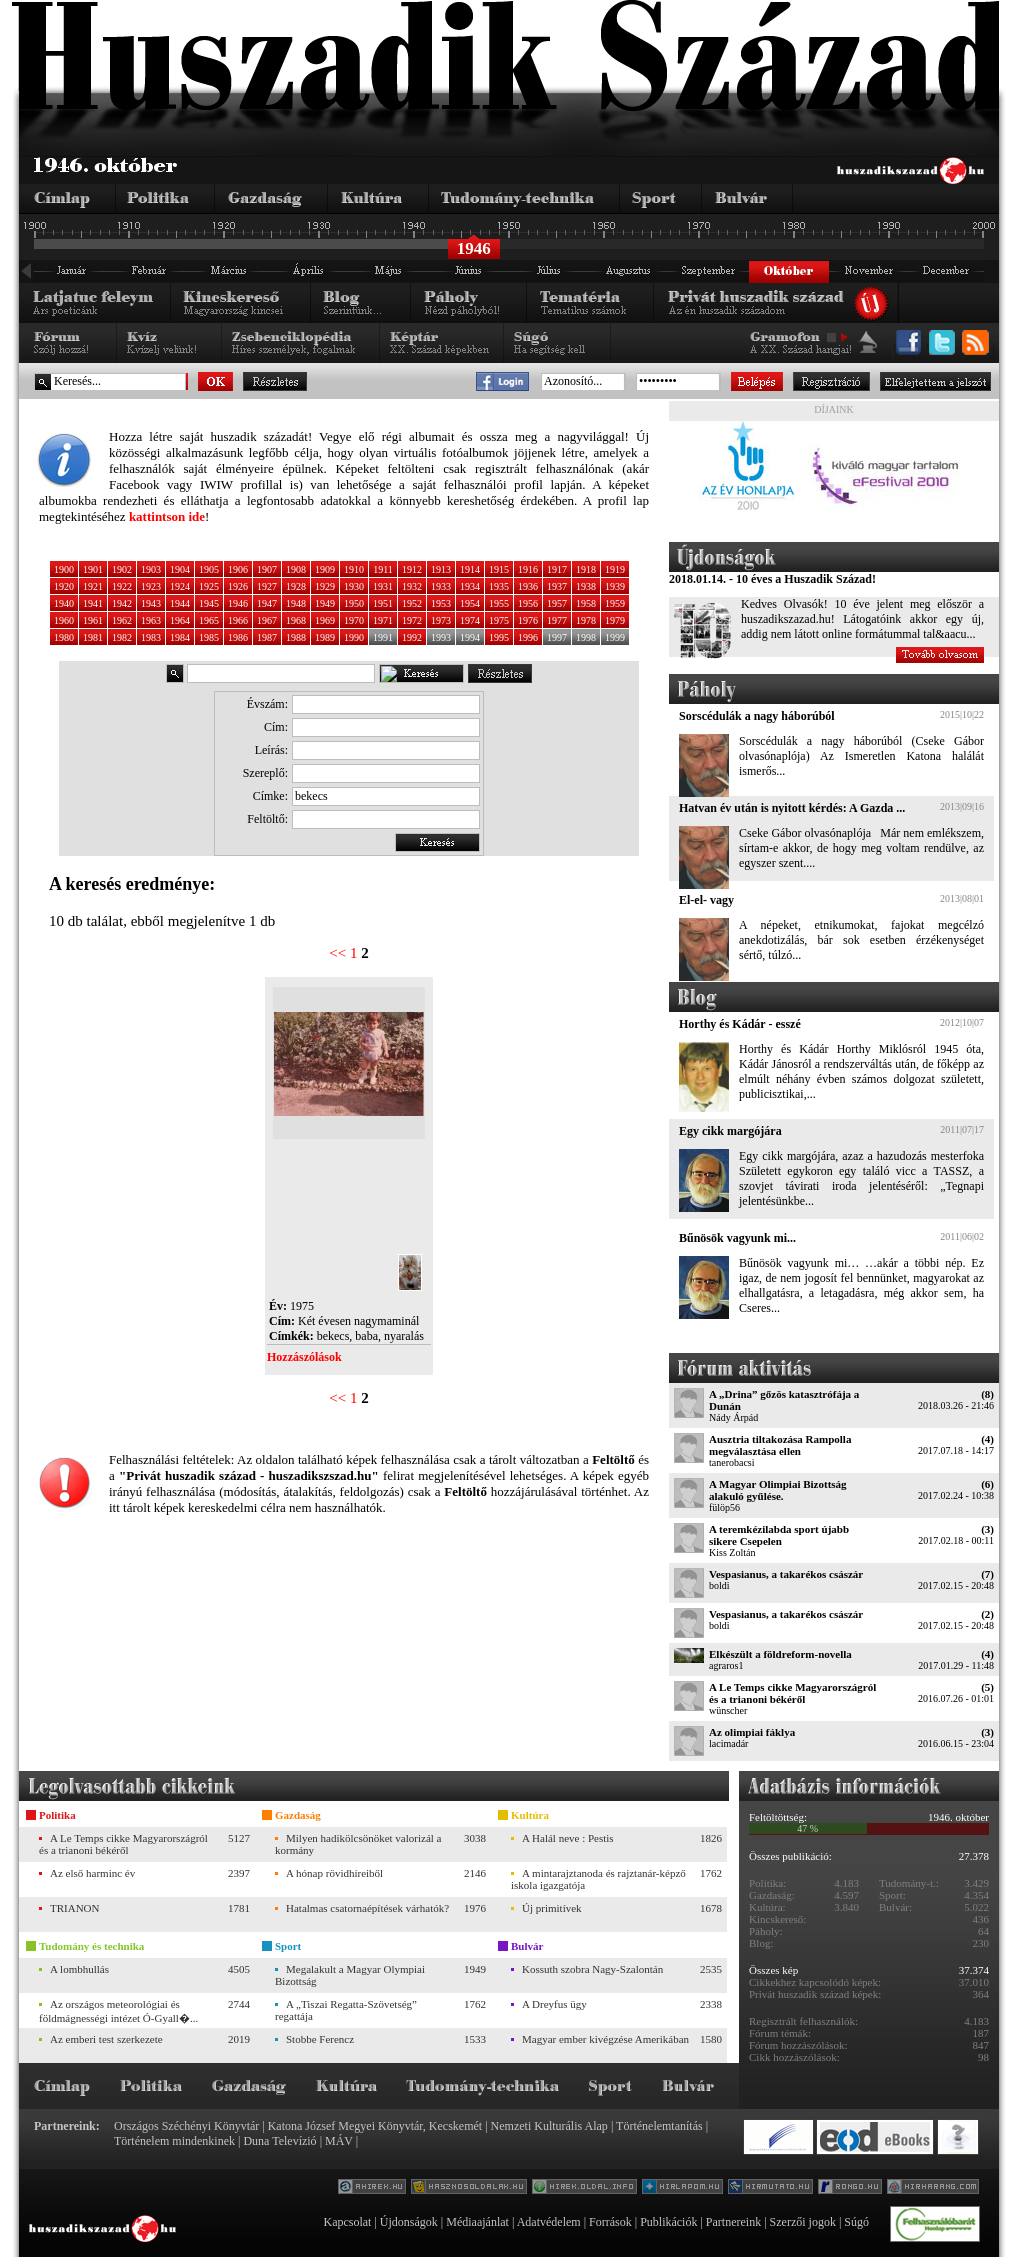  What do you see at coordinates (350, 1975) in the screenshot?
I see `Megalakult a Magyar Olympiai Bizottság` at bounding box center [350, 1975].